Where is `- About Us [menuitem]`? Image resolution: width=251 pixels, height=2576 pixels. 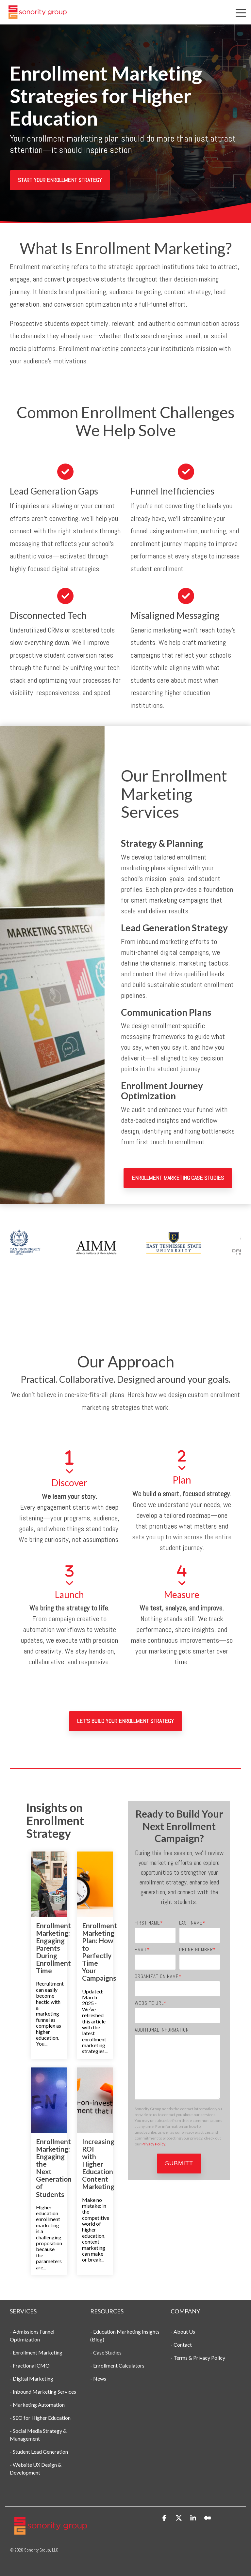
- About Us [menuitem] is located at coordinates (183, 2331).